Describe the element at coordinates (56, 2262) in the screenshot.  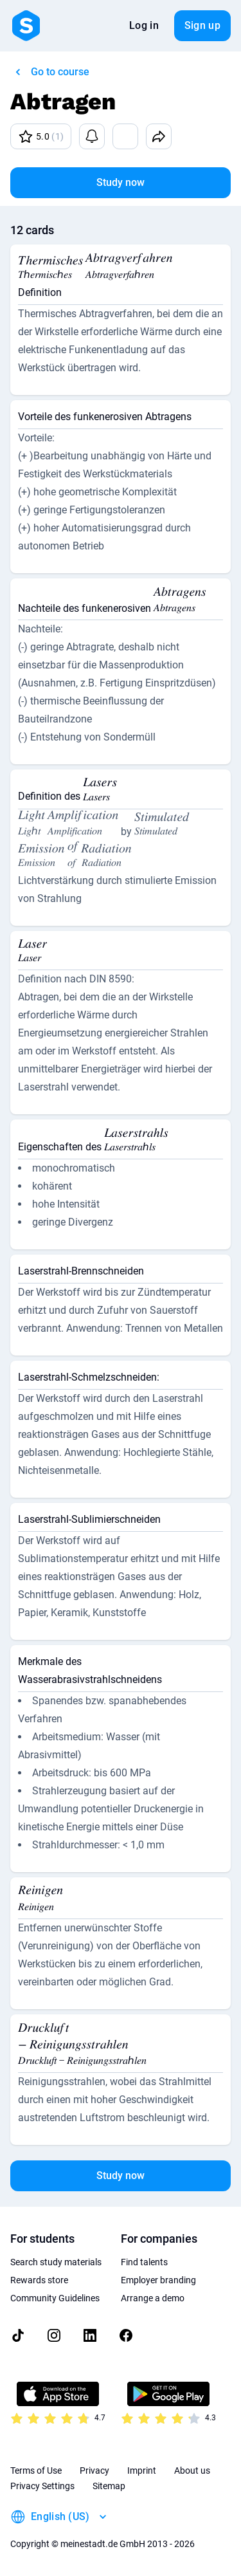
I see `Search study materials` at that location.